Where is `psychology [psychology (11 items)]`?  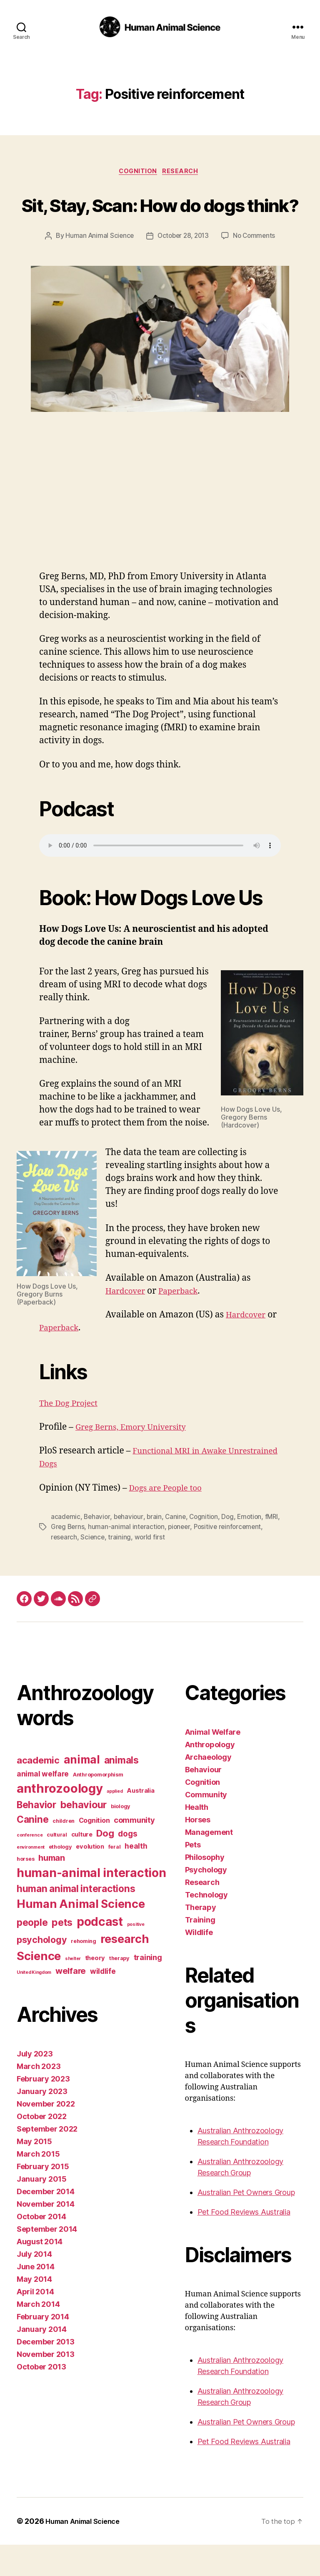
psychology [psychology (11 items)] is located at coordinates (42, 1970).